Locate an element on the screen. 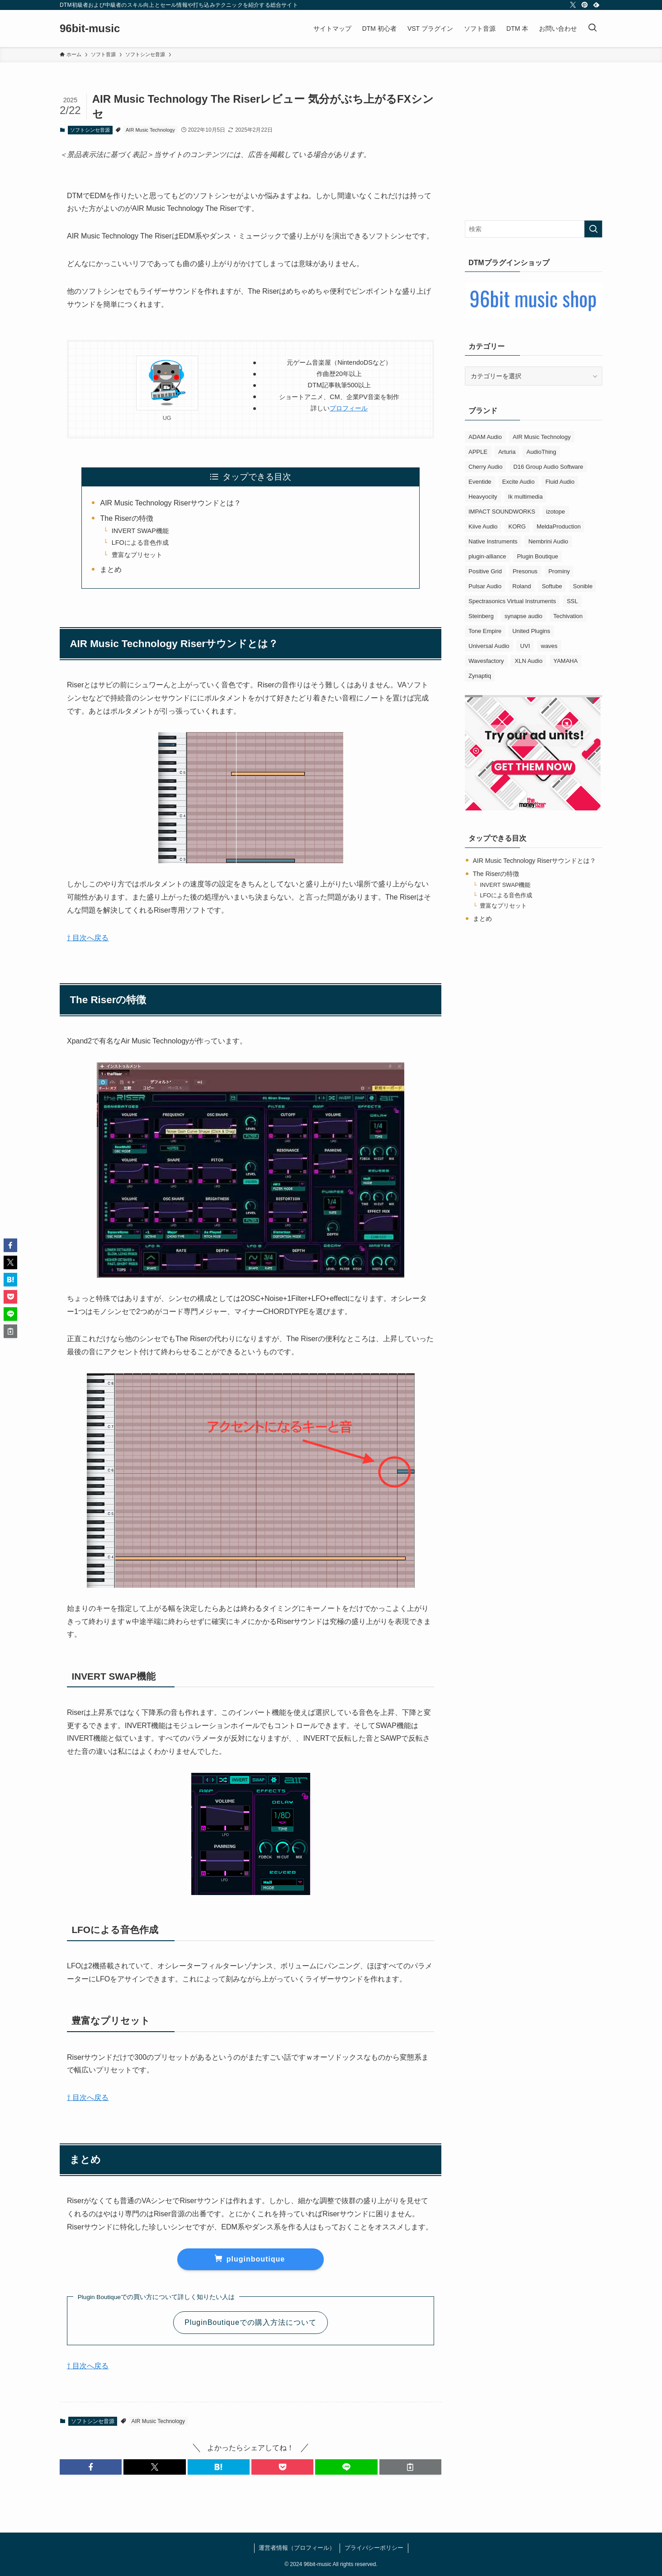 The height and width of the screenshot is (2576, 662). Eventide [Eventide (4個の項目)] is located at coordinates (480, 481).